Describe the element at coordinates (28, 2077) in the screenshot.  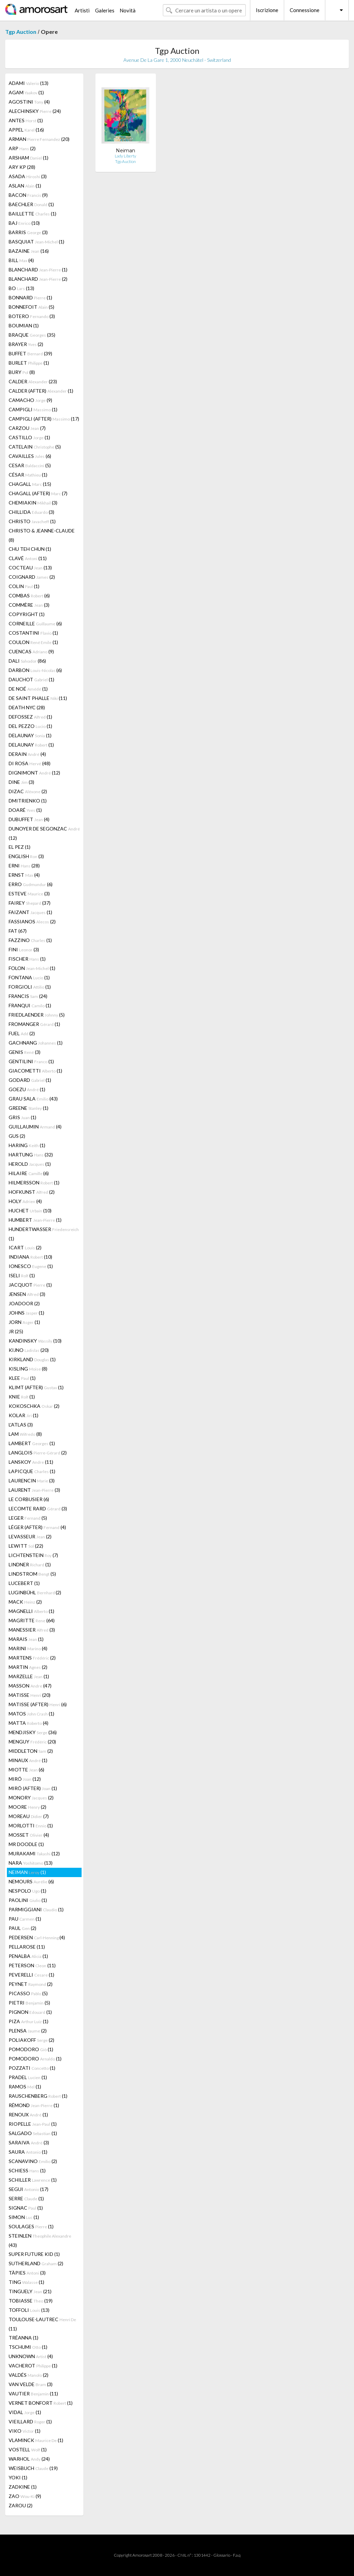
I see `PRADEL (1)` at that location.